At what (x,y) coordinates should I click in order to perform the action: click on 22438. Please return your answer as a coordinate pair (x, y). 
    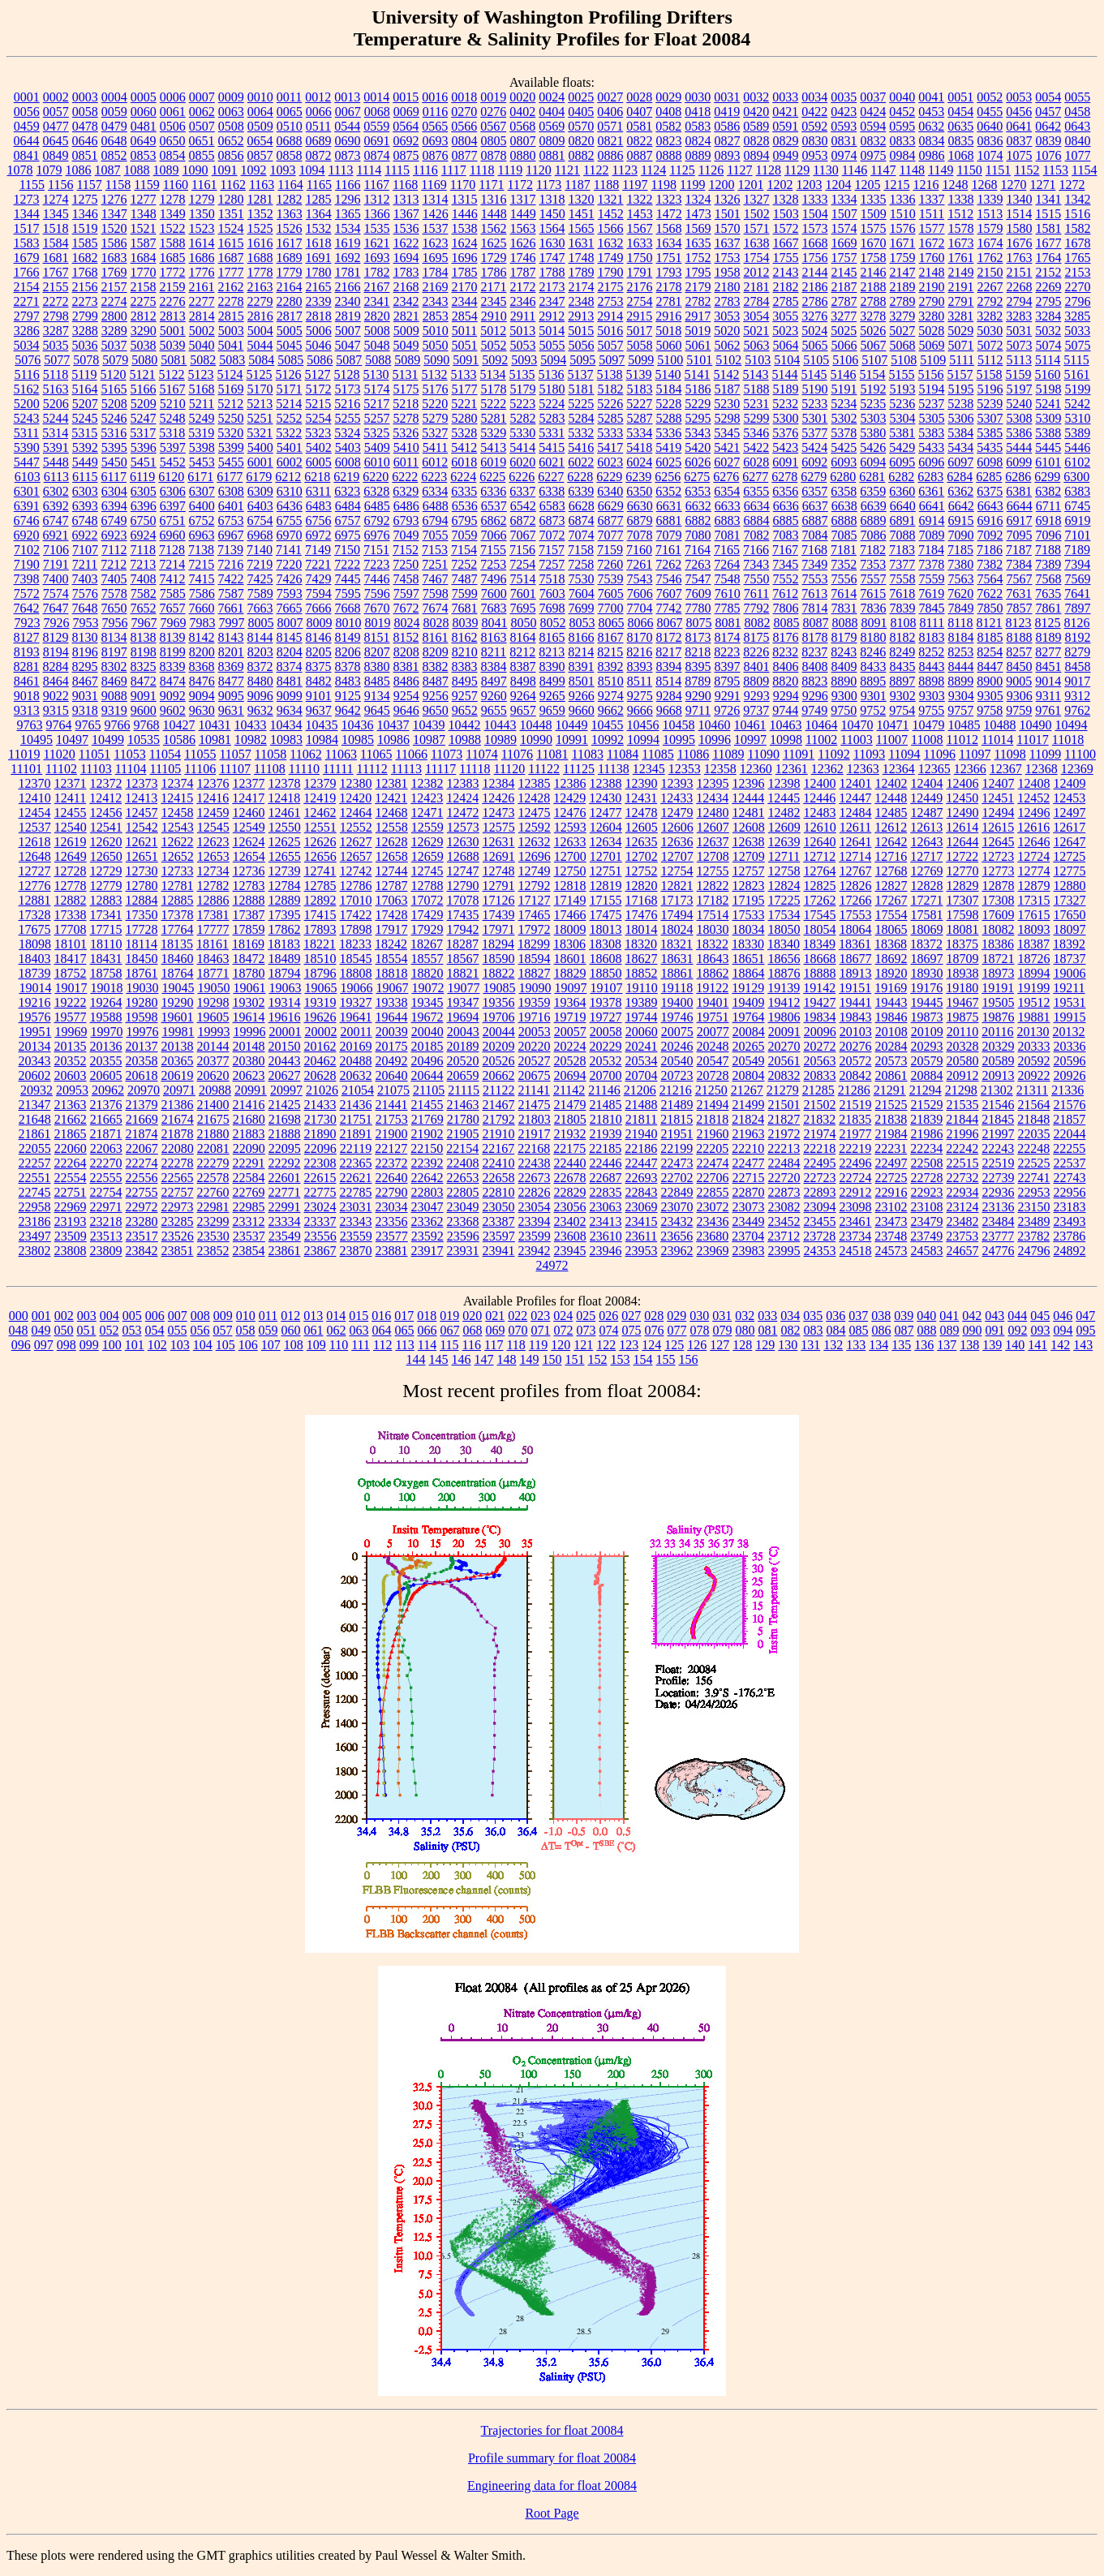
    Looking at the image, I should click on (534, 1163).